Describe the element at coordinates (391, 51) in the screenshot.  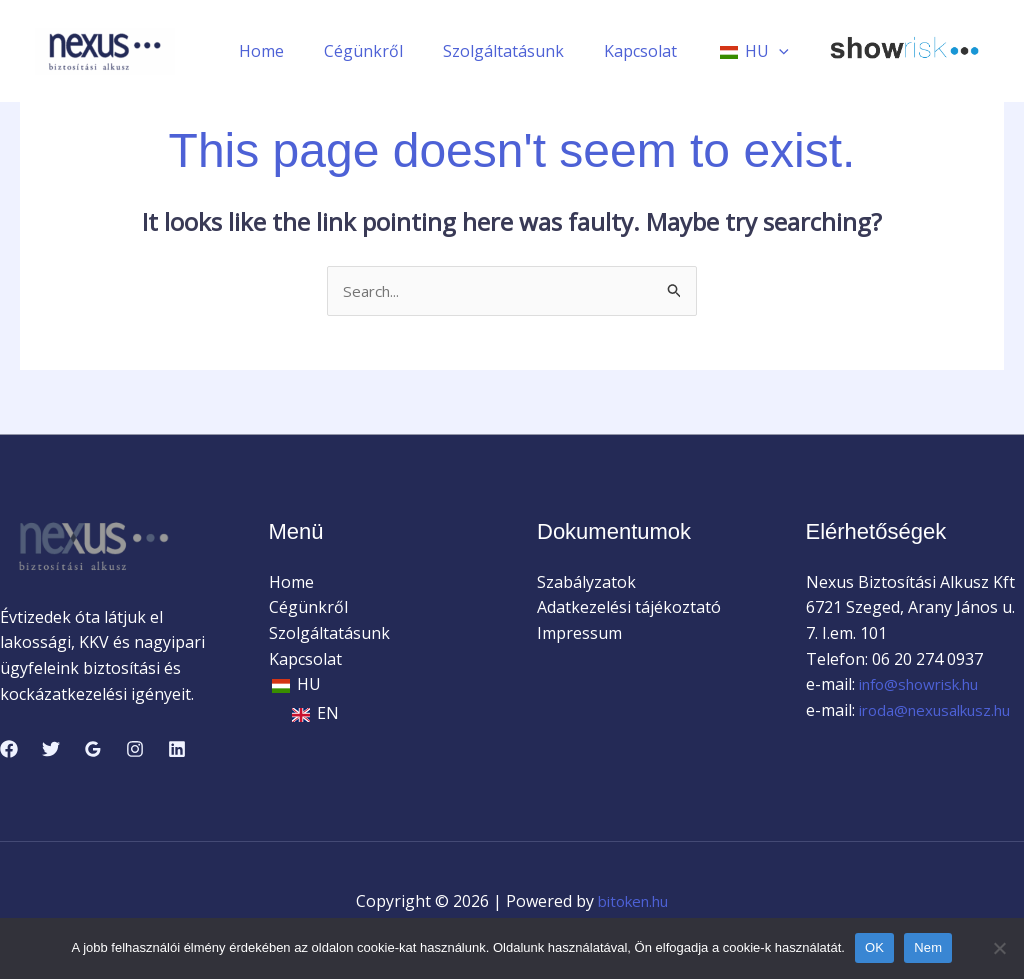
I see `Cégünkről` at that location.